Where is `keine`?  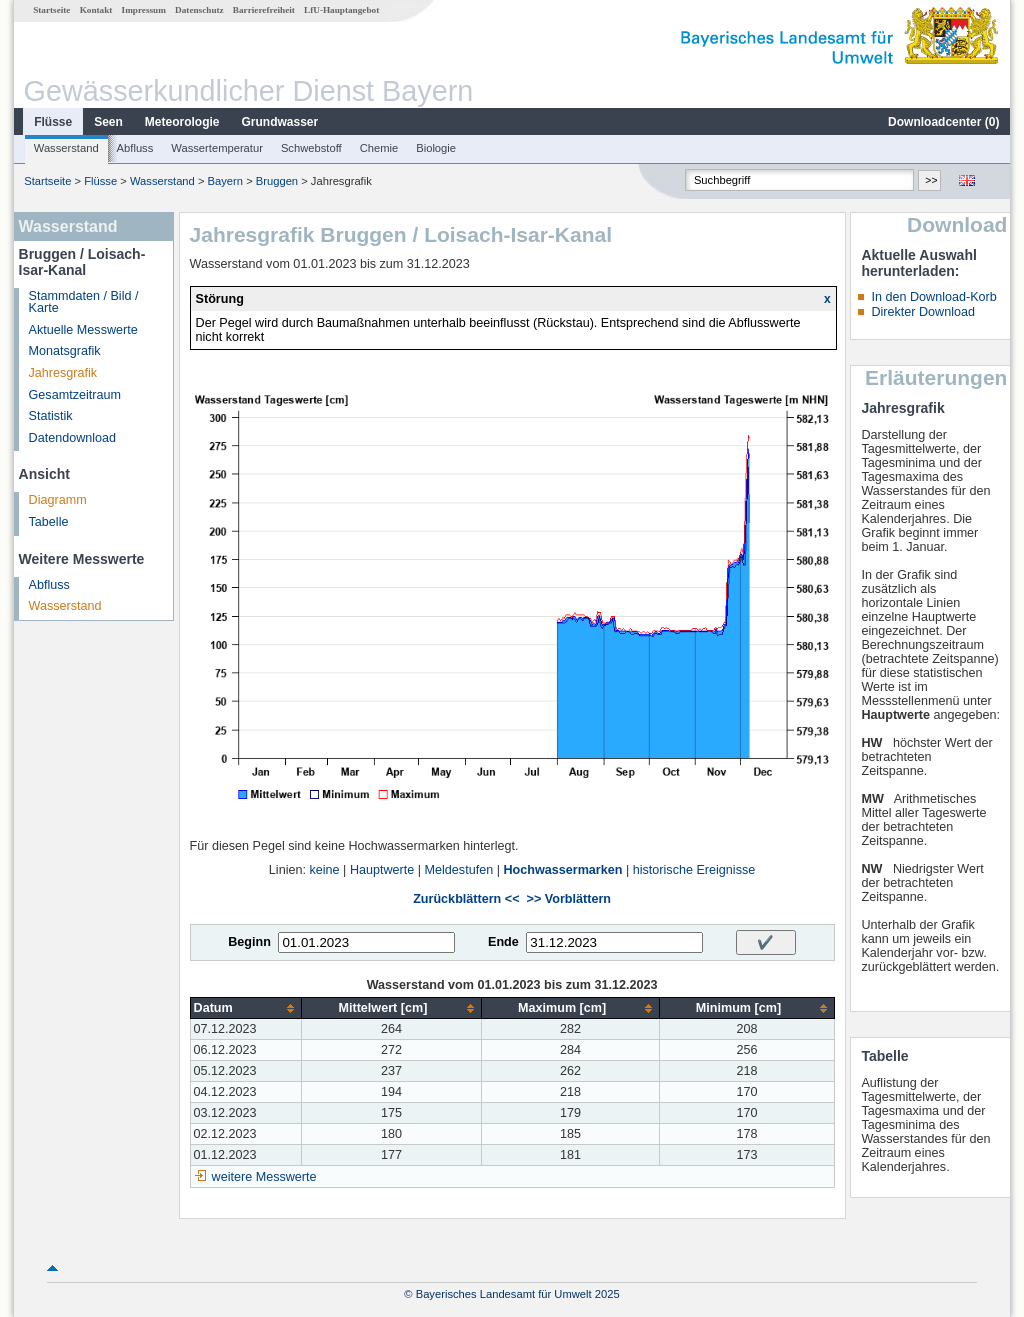 keine is located at coordinates (324, 870).